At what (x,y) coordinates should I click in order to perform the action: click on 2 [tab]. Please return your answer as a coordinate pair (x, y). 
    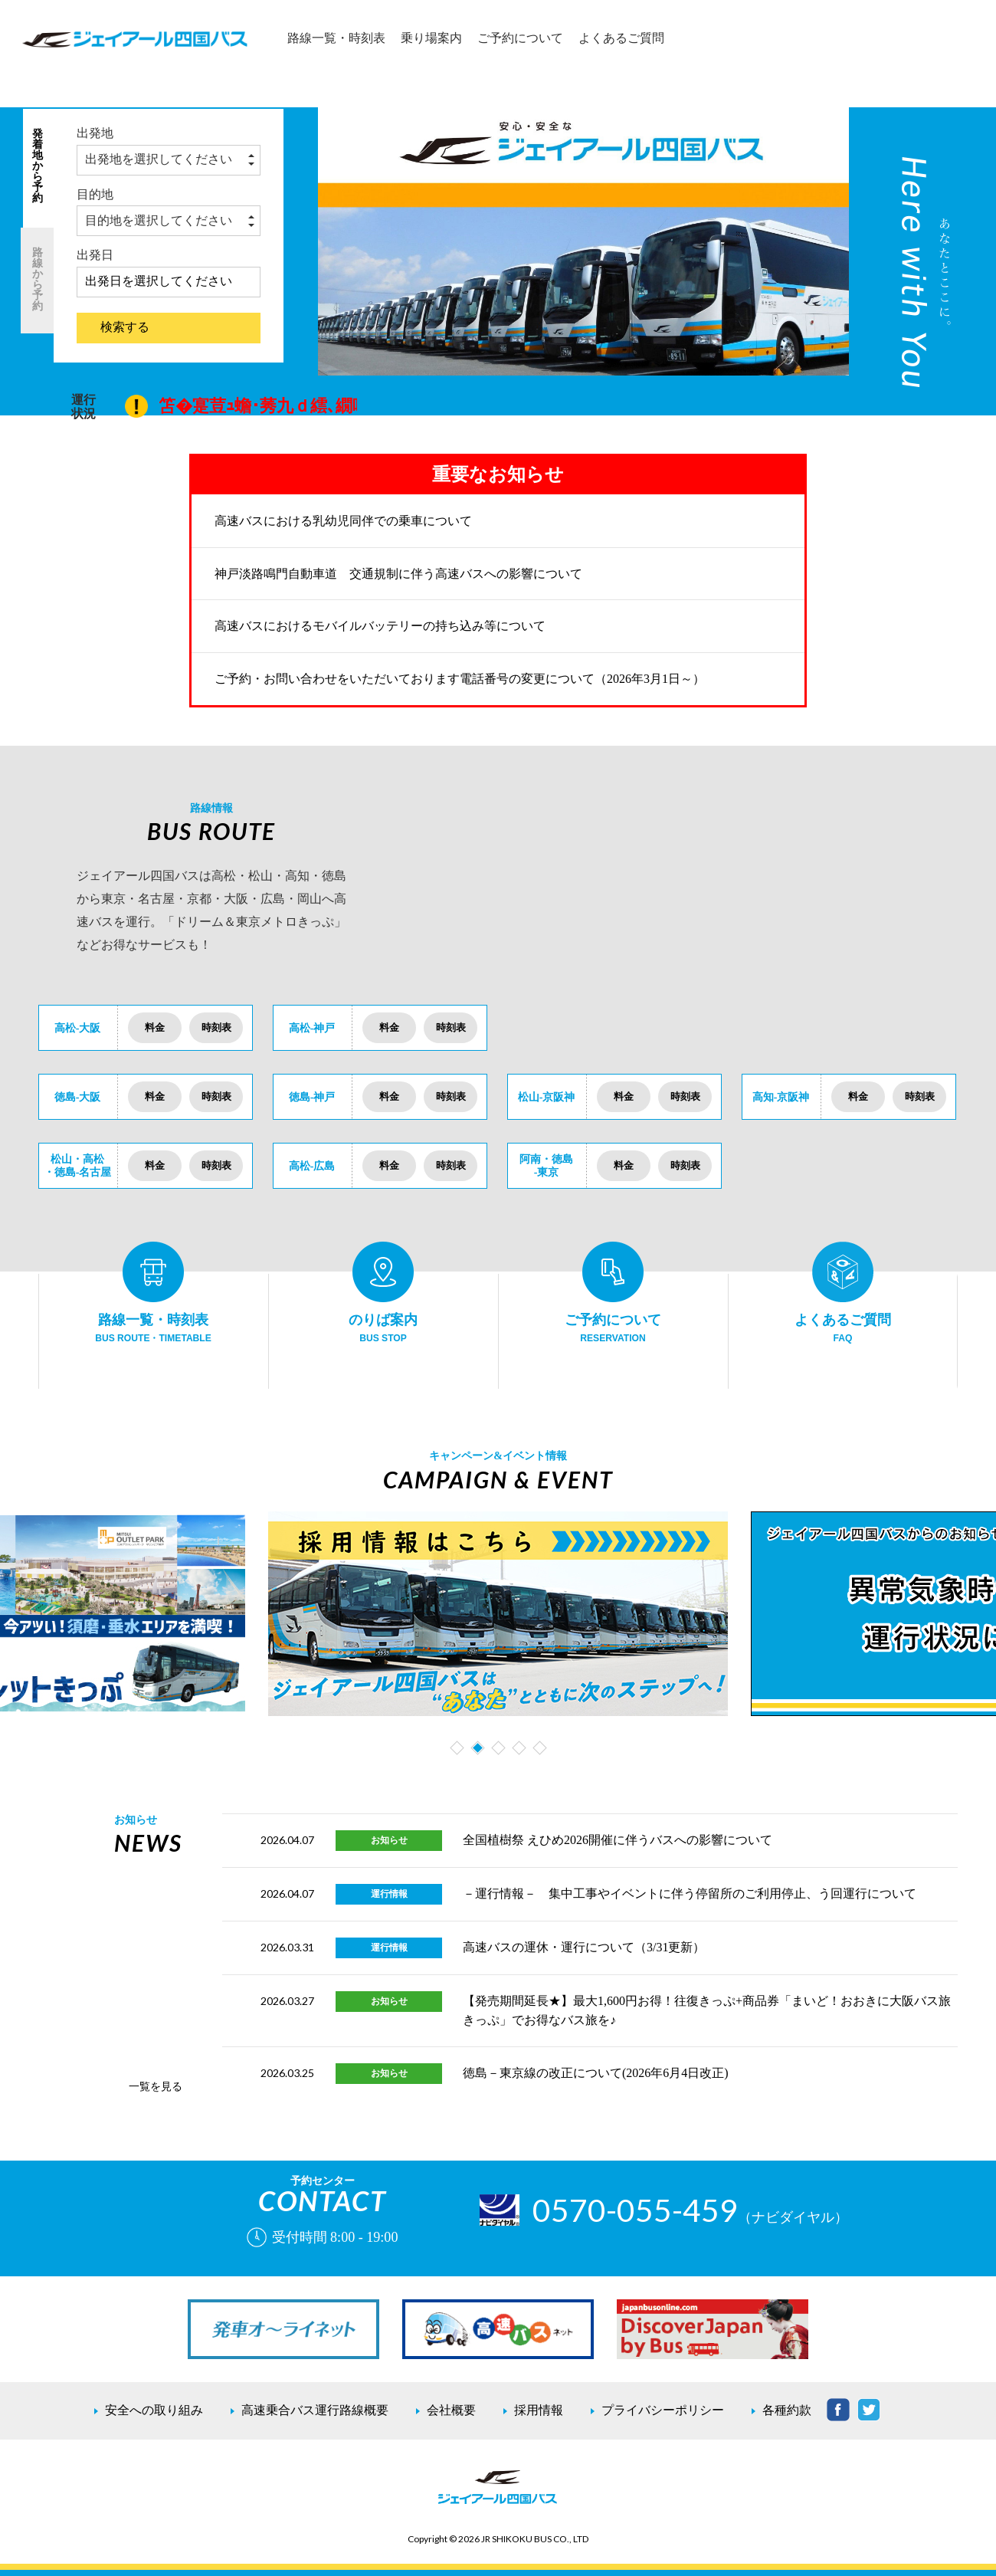
    Looking at the image, I should click on (479, 1750).